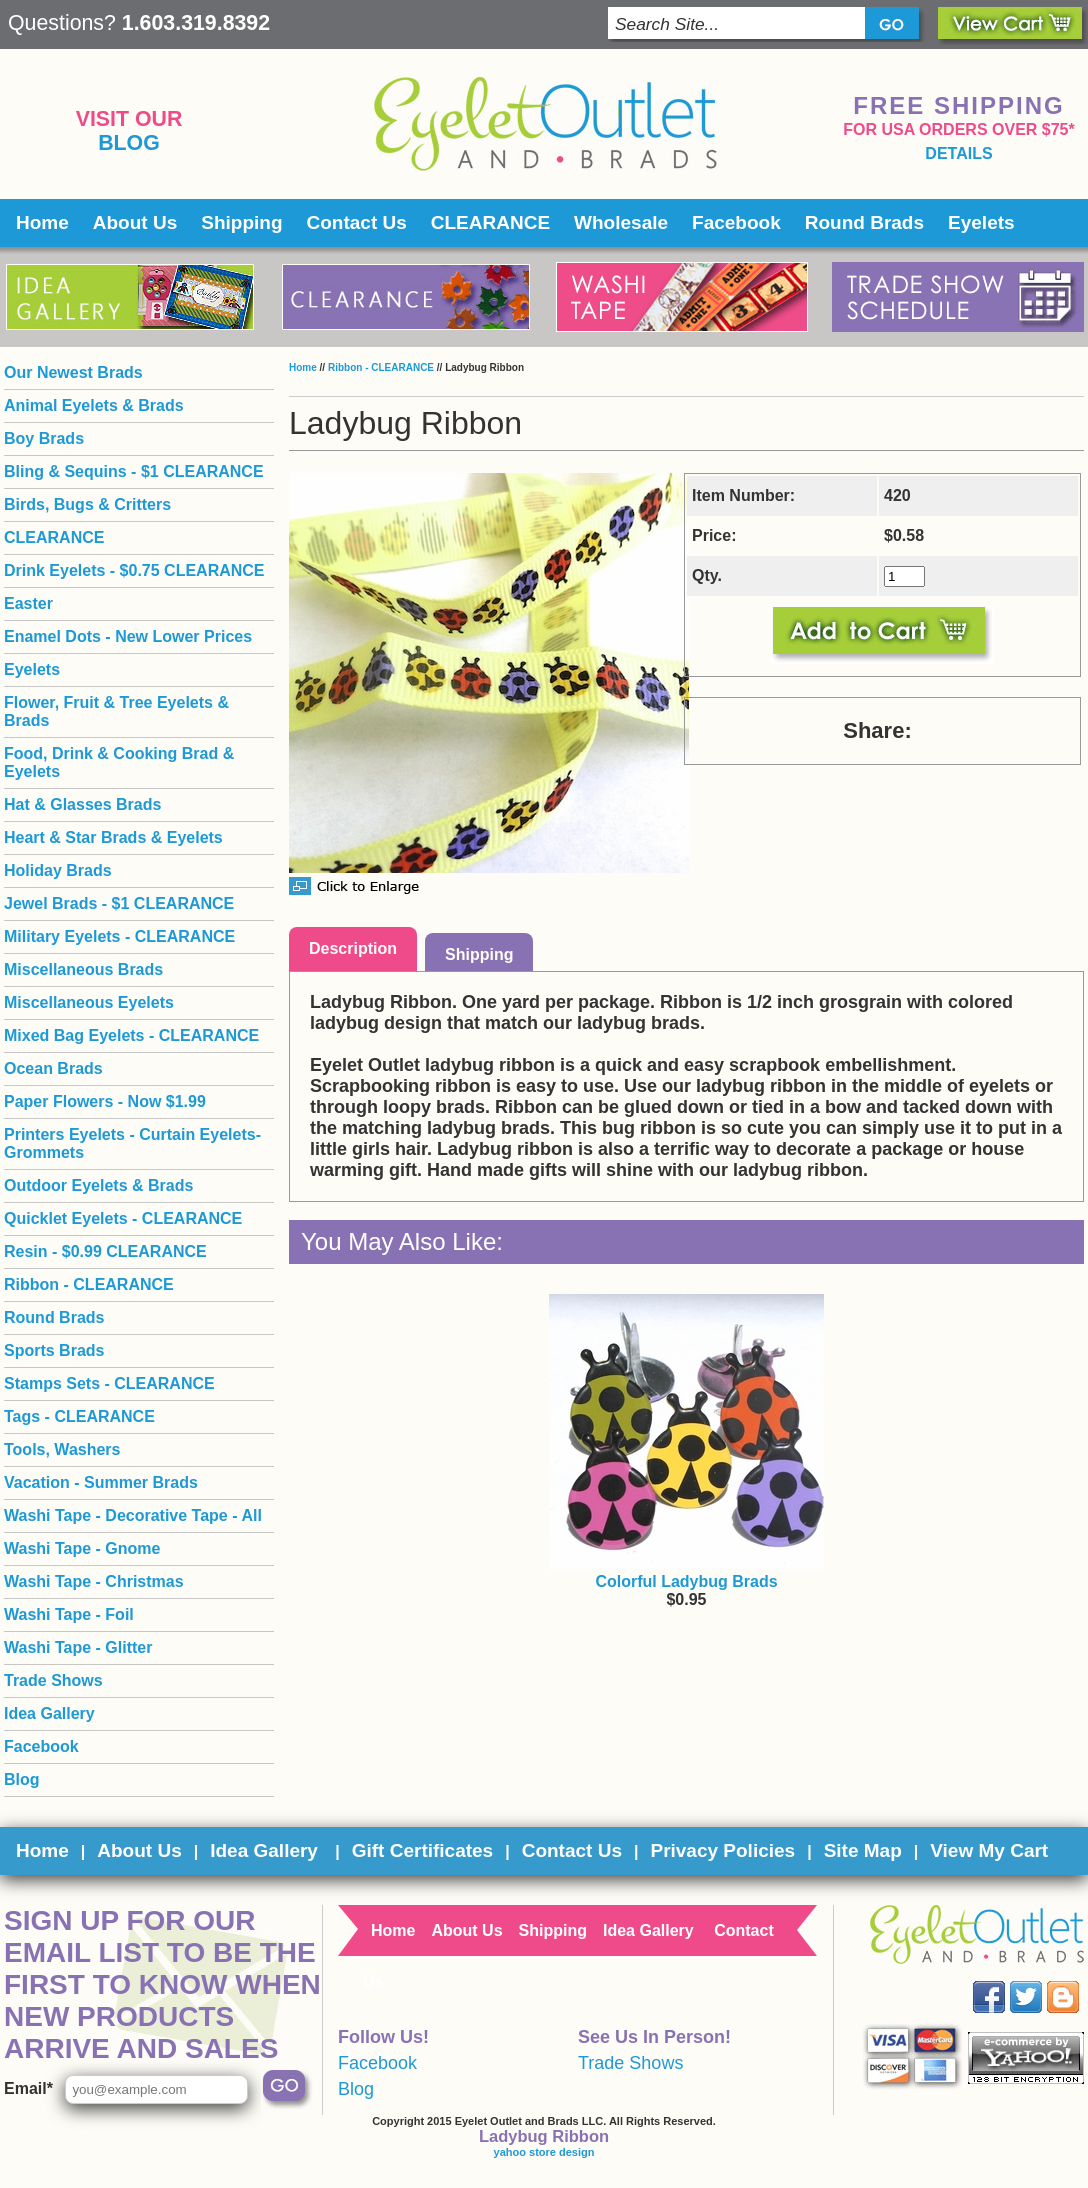 The height and width of the screenshot is (2188, 1088). Describe the element at coordinates (134, 570) in the screenshot. I see `Drink Eyelets - $0.75 CLEARANCE` at that location.